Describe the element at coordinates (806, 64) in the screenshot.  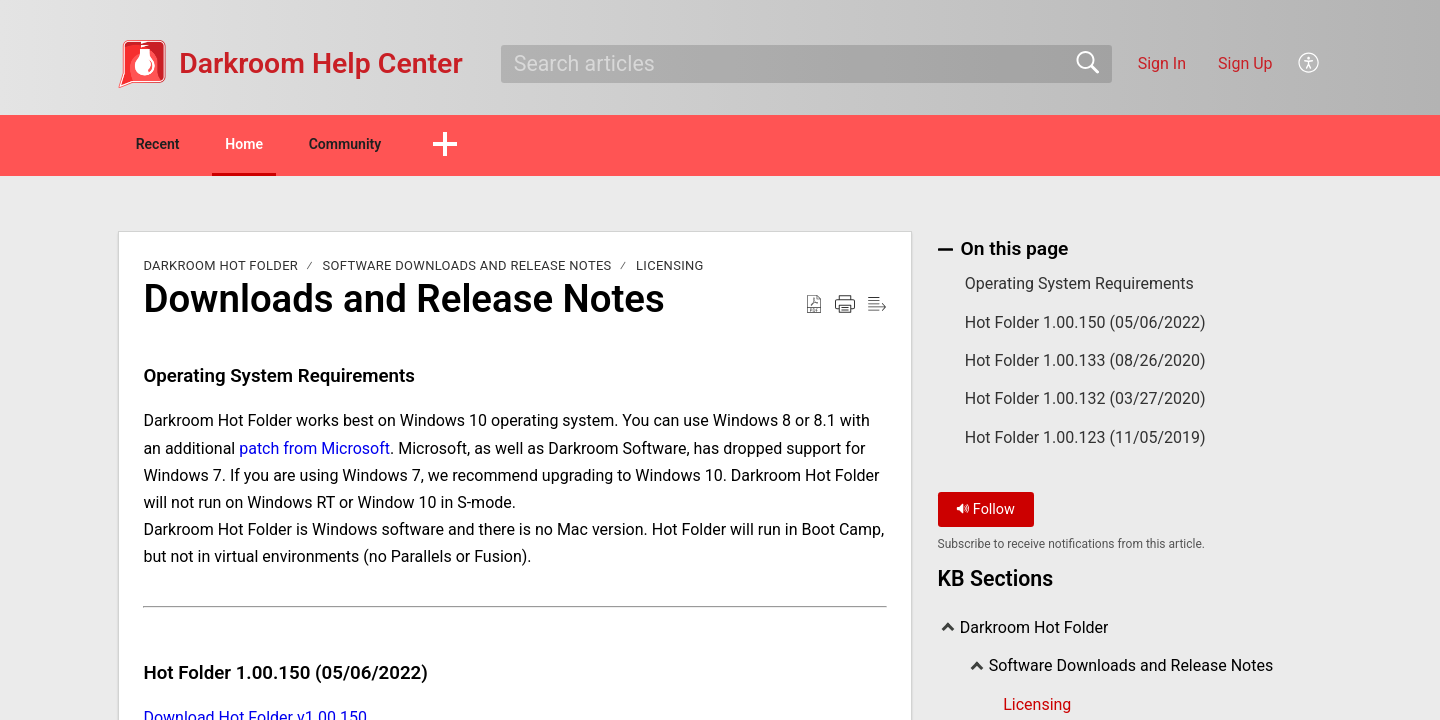
I see `[search]` at that location.